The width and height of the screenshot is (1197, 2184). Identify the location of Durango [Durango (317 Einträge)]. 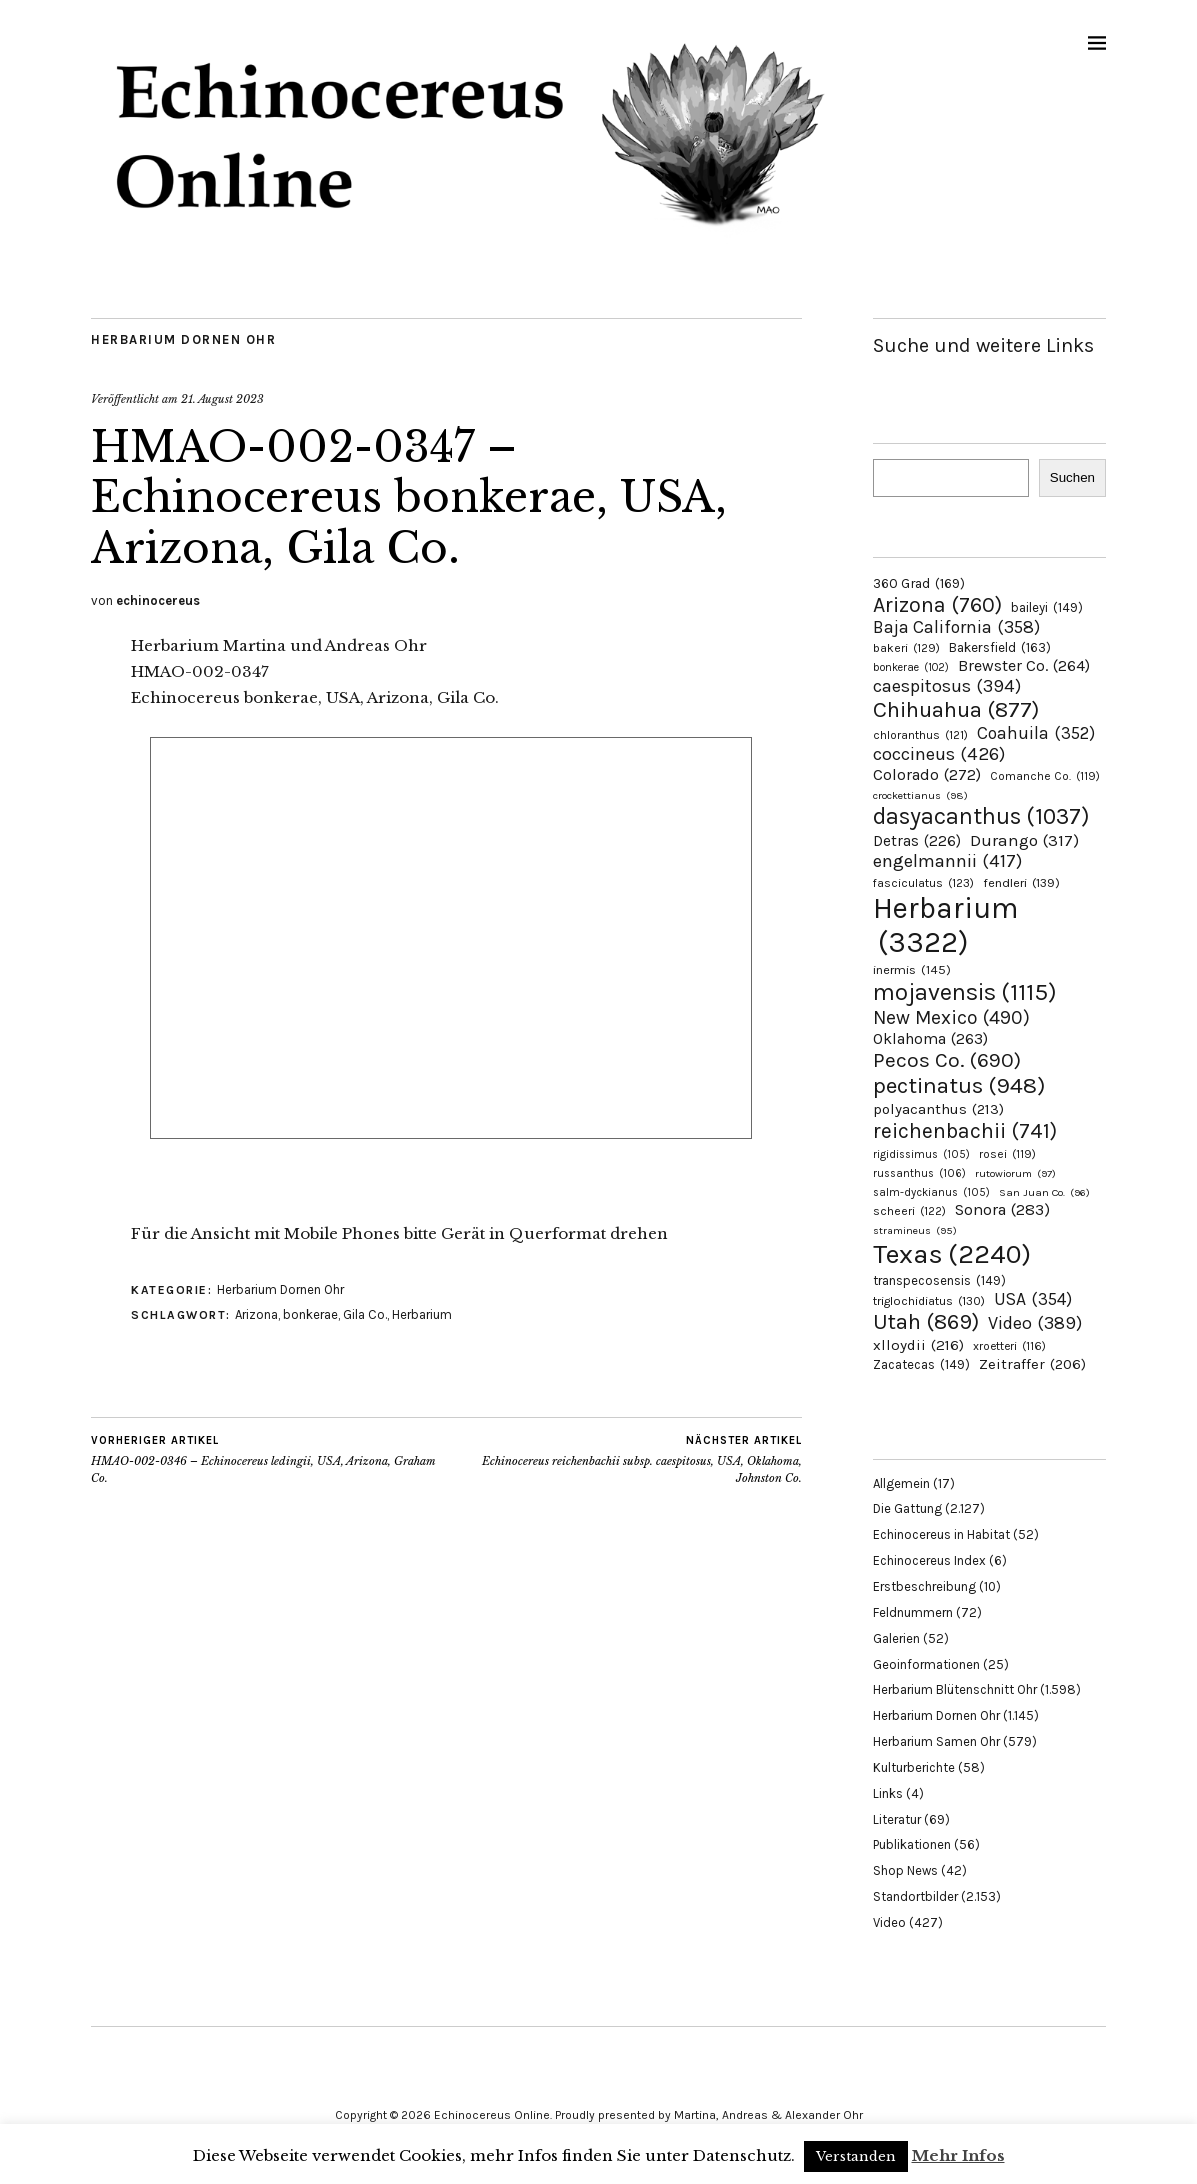
(1024, 840).